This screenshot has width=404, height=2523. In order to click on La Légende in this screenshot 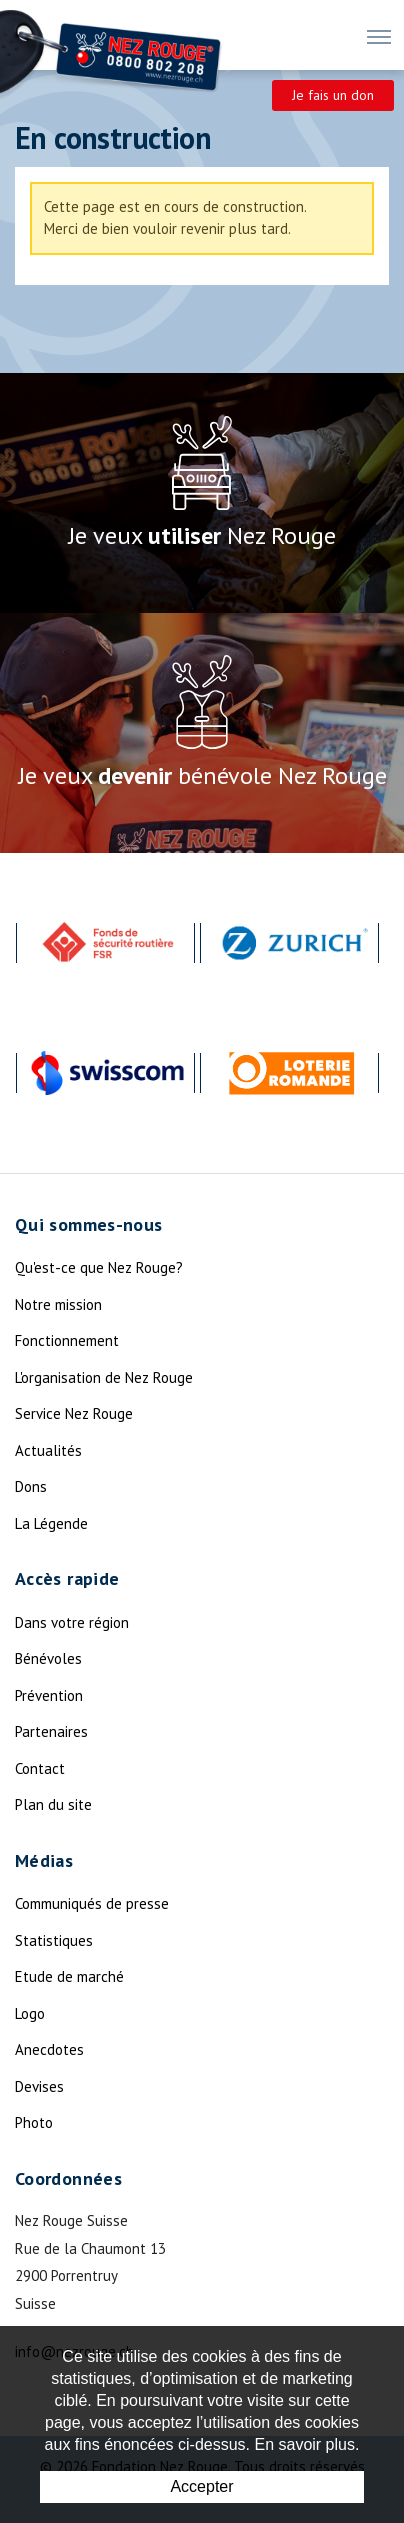, I will do `click(51, 1523)`.